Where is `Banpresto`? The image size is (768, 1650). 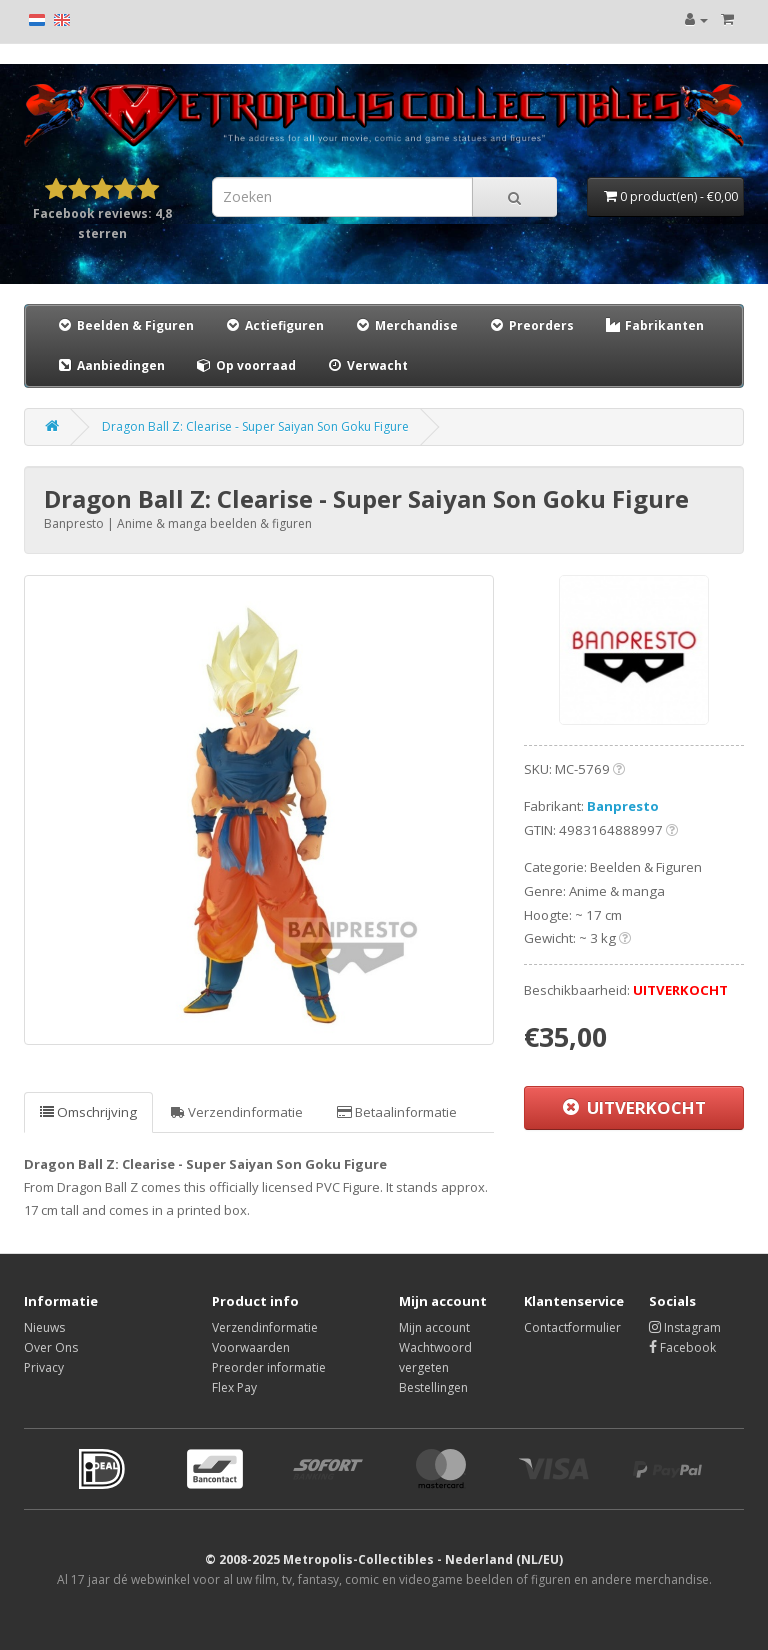 Banpresto is located at coordinates (623, 806).